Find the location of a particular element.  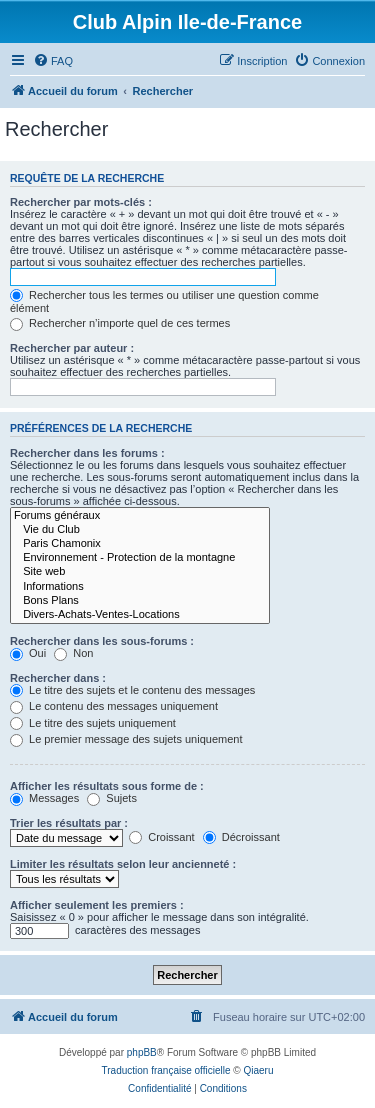

Vie du Club is located at coordinates (140, 530).